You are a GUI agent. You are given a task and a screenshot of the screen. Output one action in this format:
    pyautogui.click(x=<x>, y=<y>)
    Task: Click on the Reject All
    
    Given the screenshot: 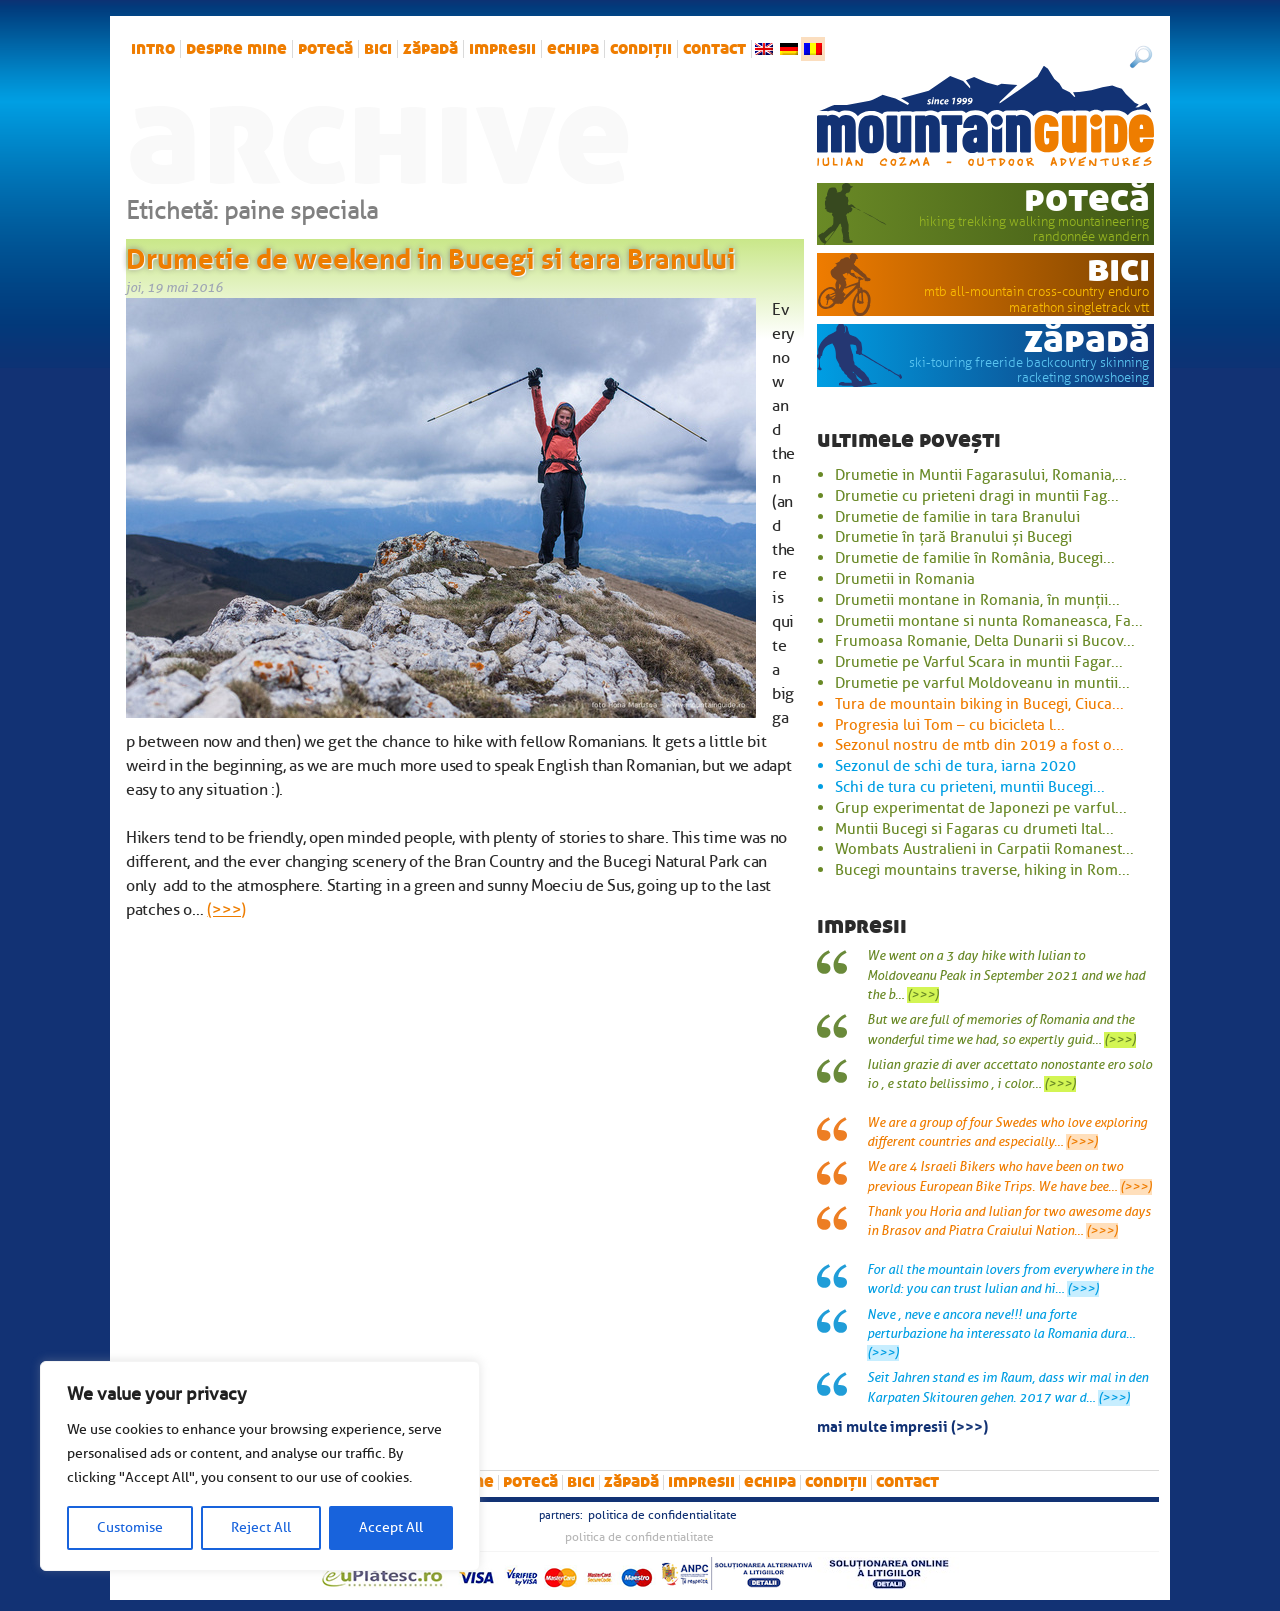 What is the action you would take?
    pyautogui.click(x=261, y=1527)
    